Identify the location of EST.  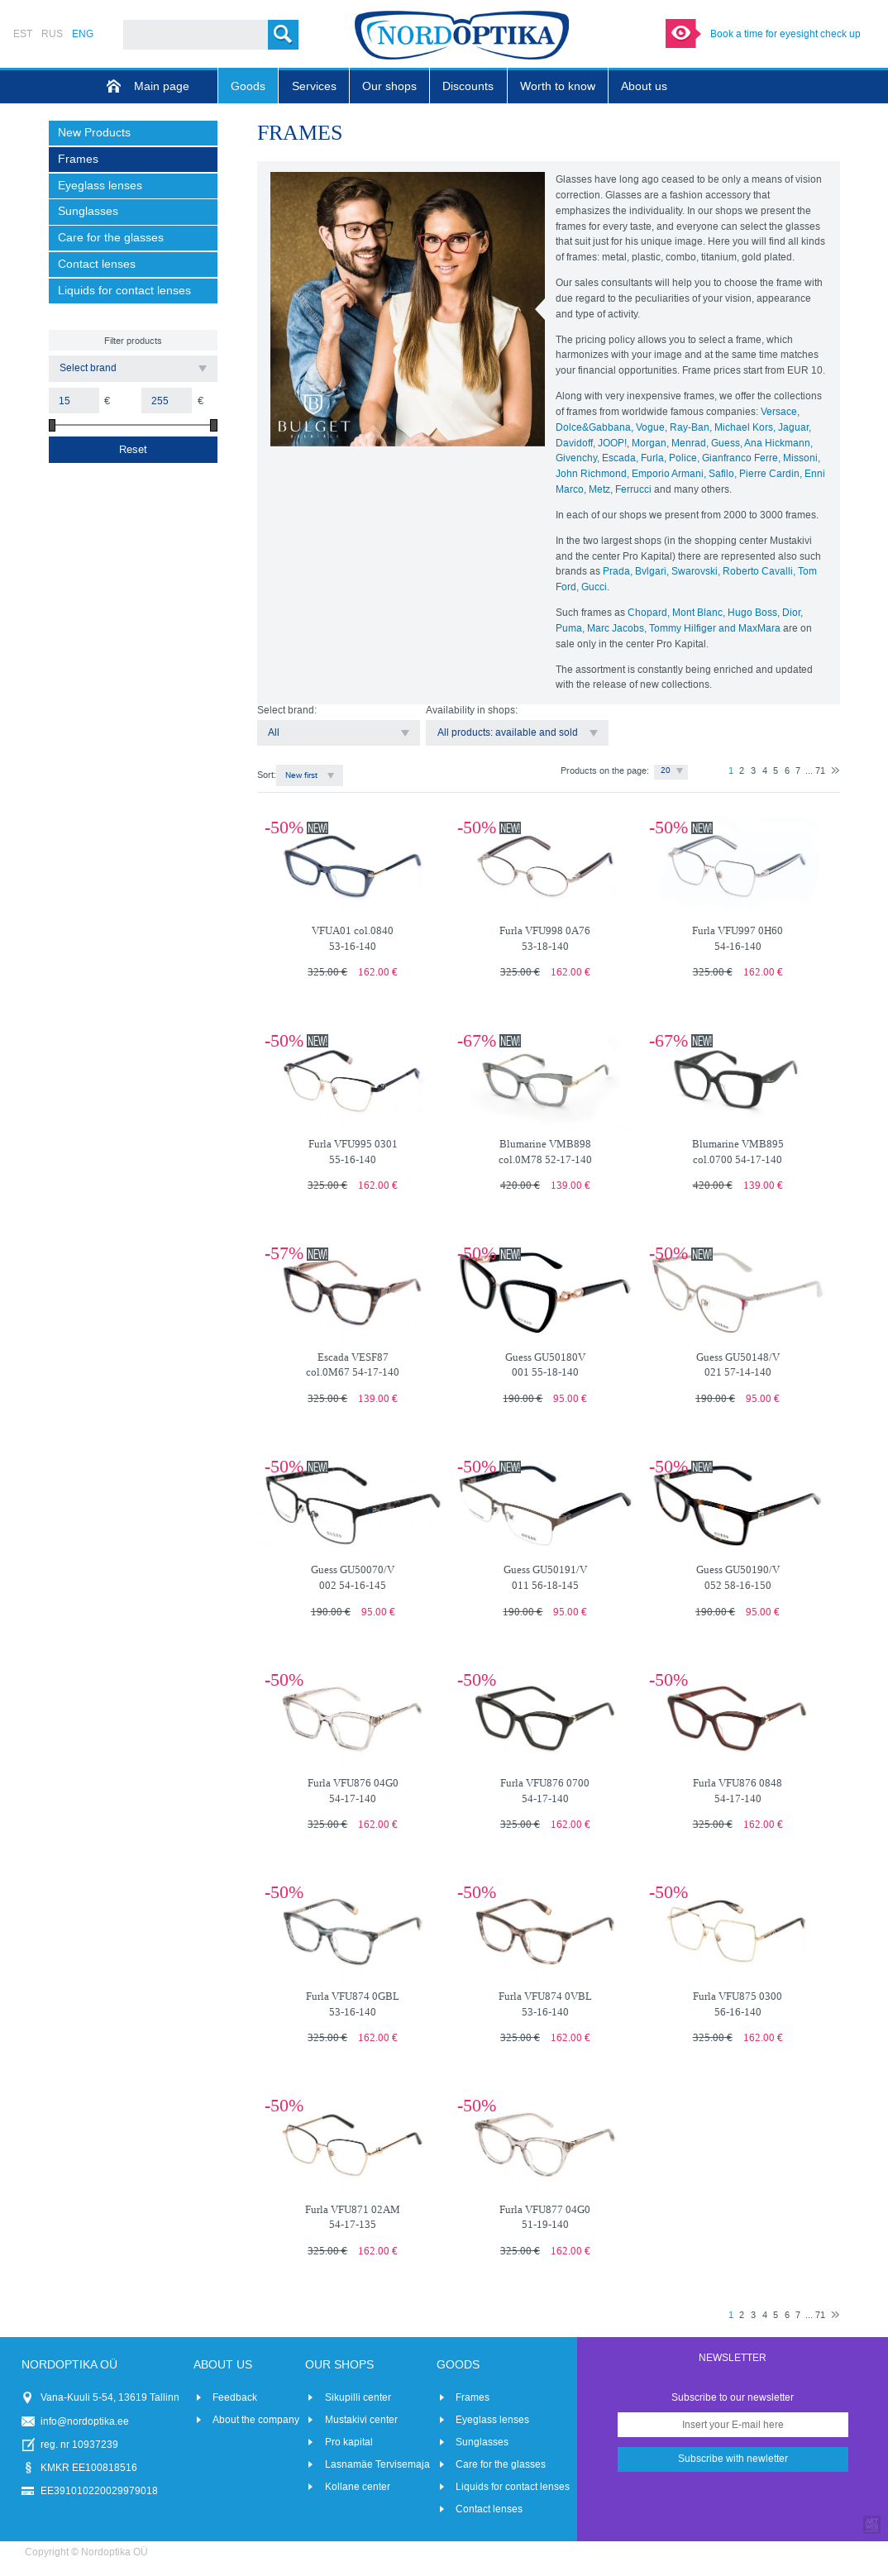
(22, 34).